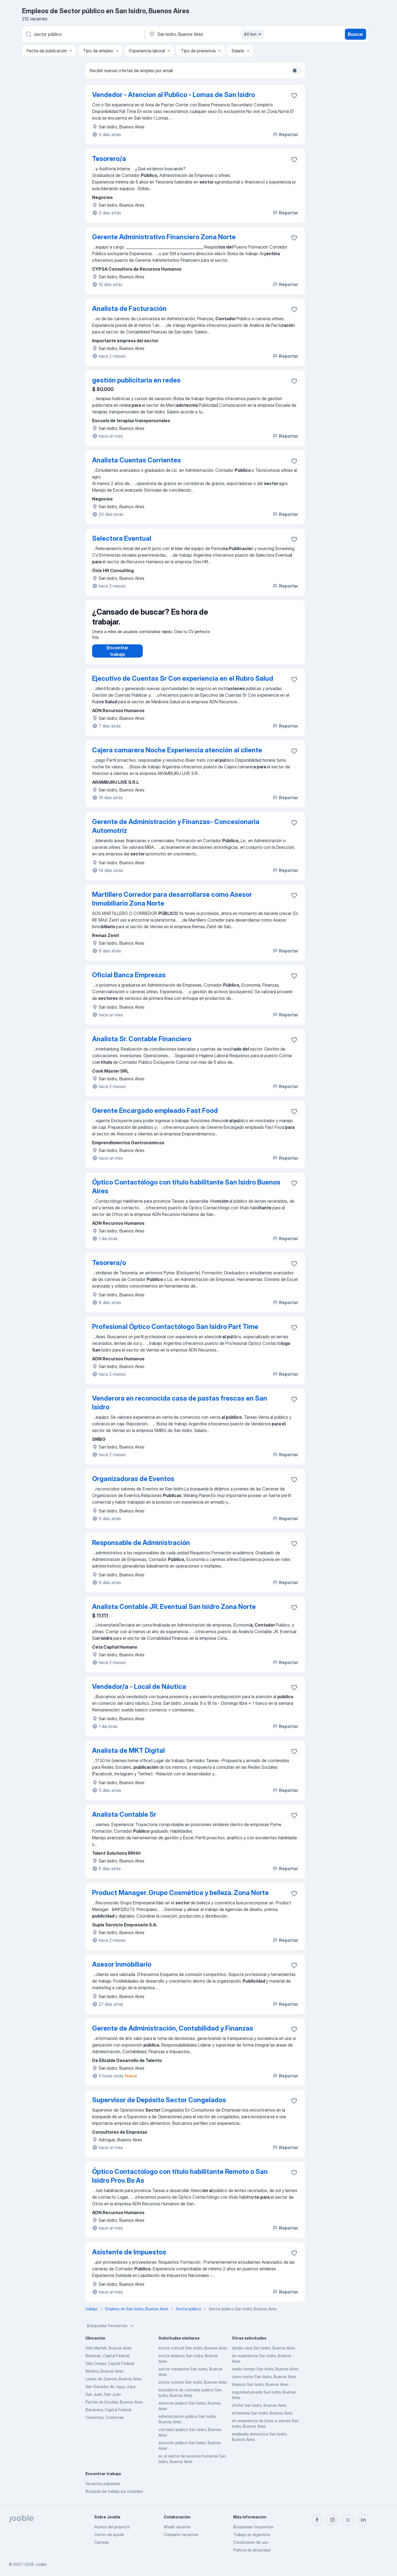  What do you see at coordinates (262, 2418) in the screenshot?
I see `enfermera San Isidro, Buenos Aires` at bounding box center [262, 2418].